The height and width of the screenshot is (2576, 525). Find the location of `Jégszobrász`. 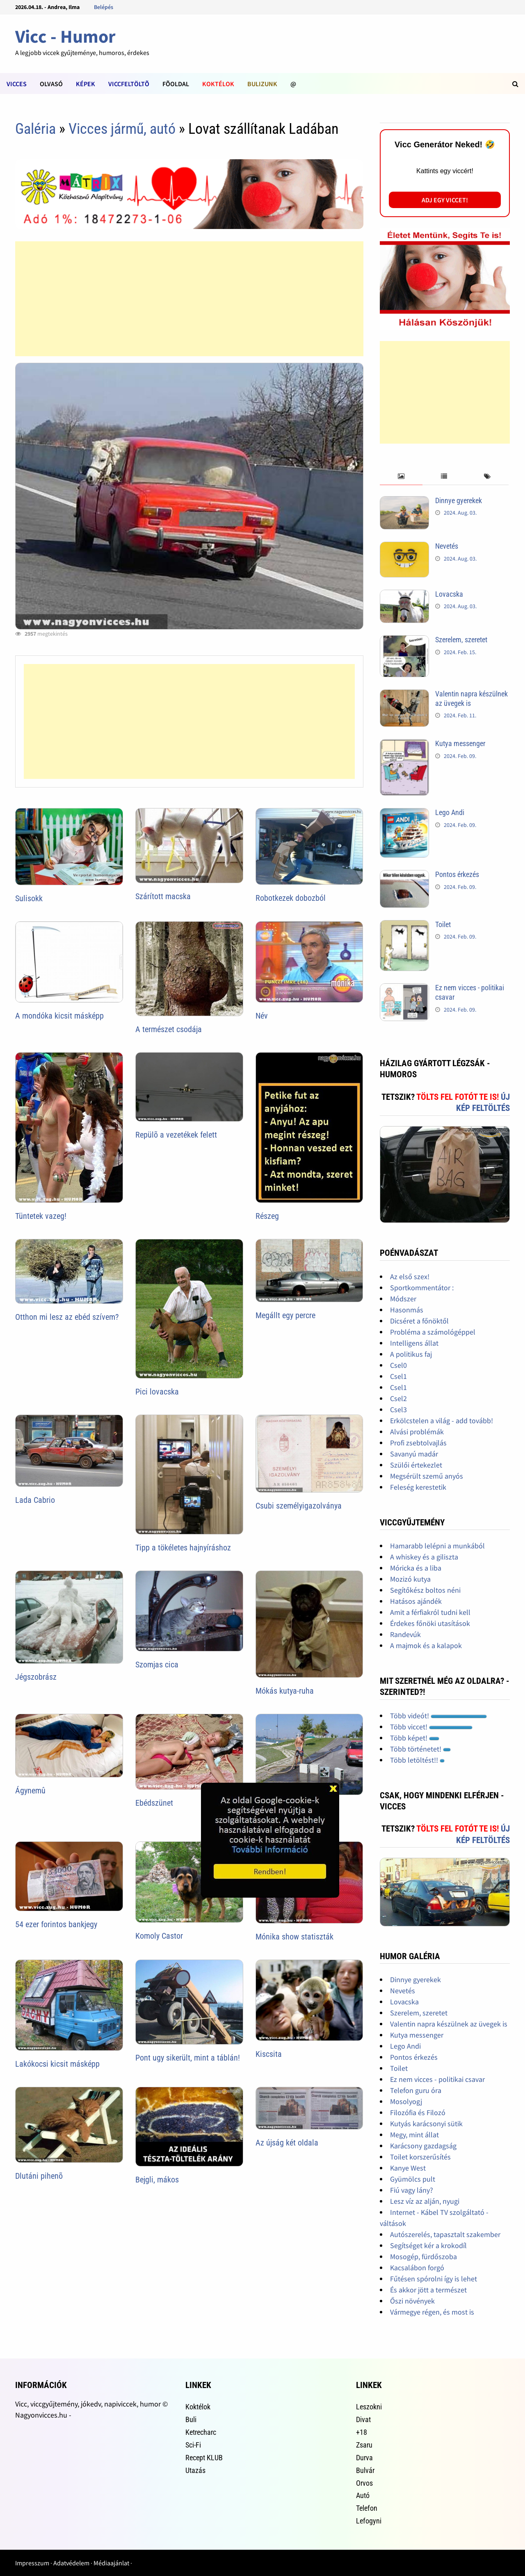

Jégszobrász is located at coordinates (36, 1677).